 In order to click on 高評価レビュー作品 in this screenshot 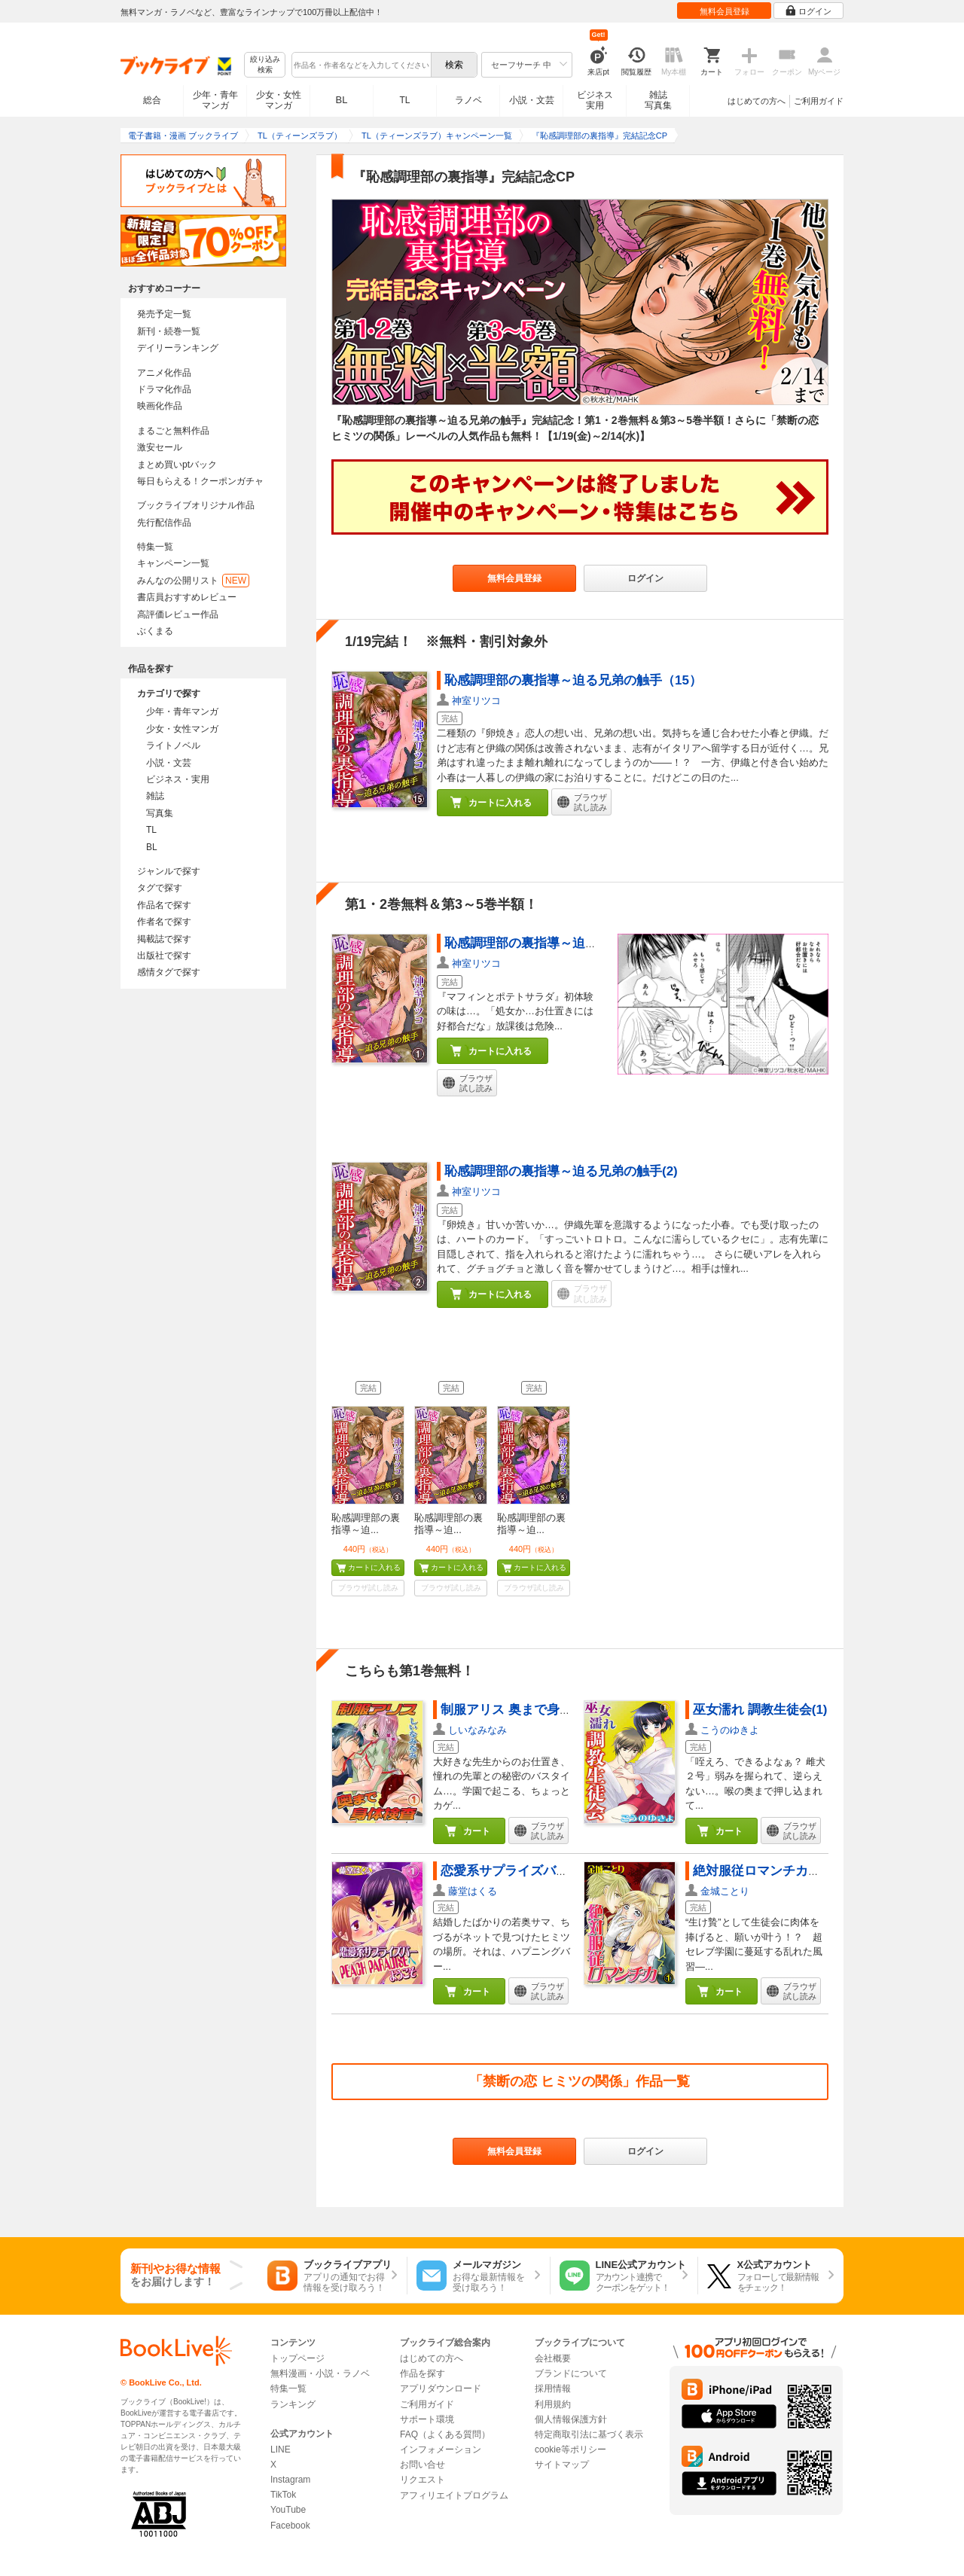, I will do `click(177, 614)`.